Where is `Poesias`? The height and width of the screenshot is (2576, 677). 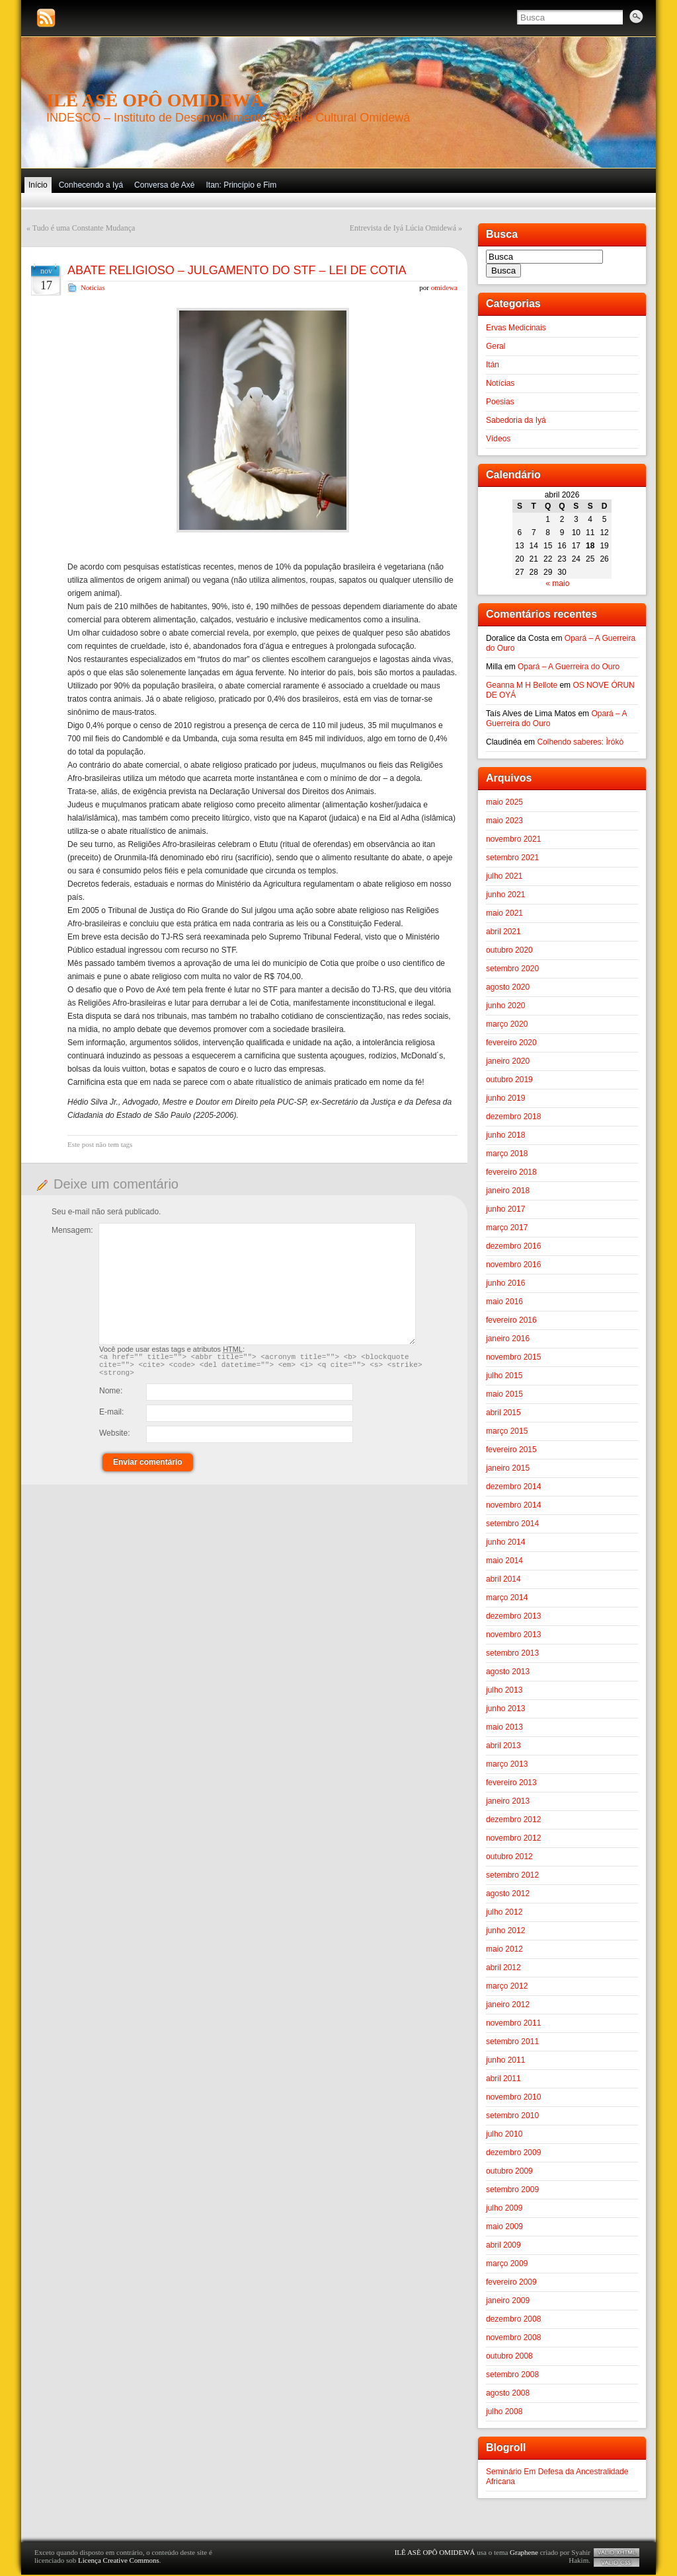
Poesias is located at coordinates (500, 401).